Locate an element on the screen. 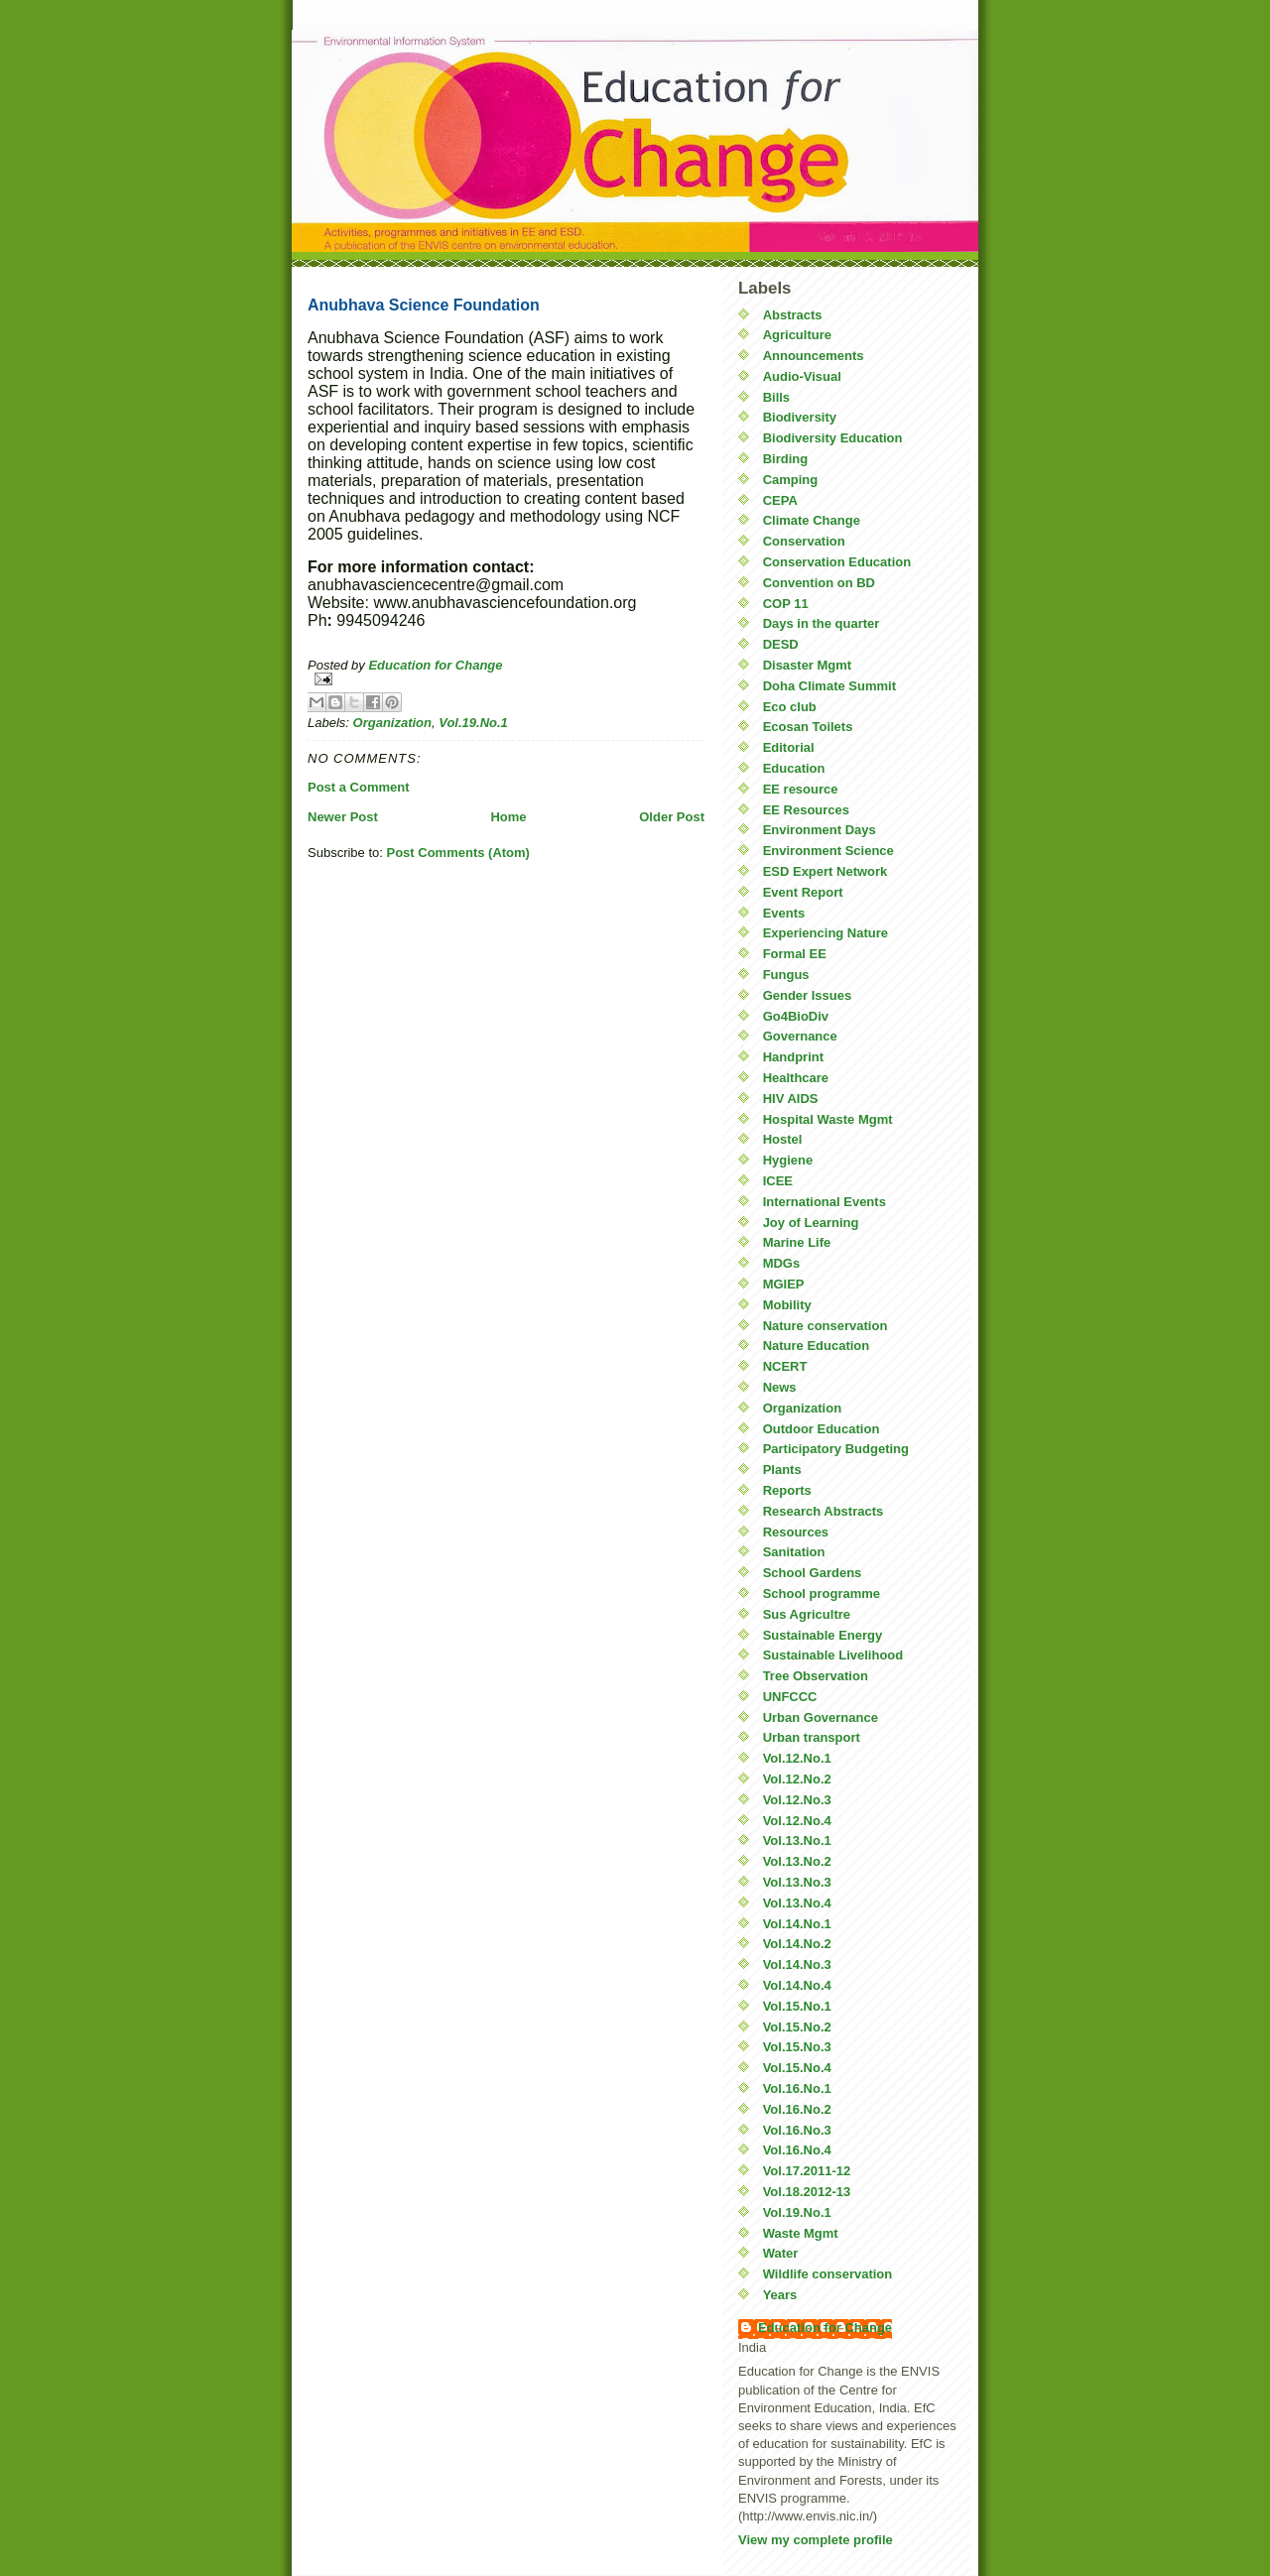 The image size is (1270, 2576). Vol.16.No.1 is located at coordinates (797, 2088).